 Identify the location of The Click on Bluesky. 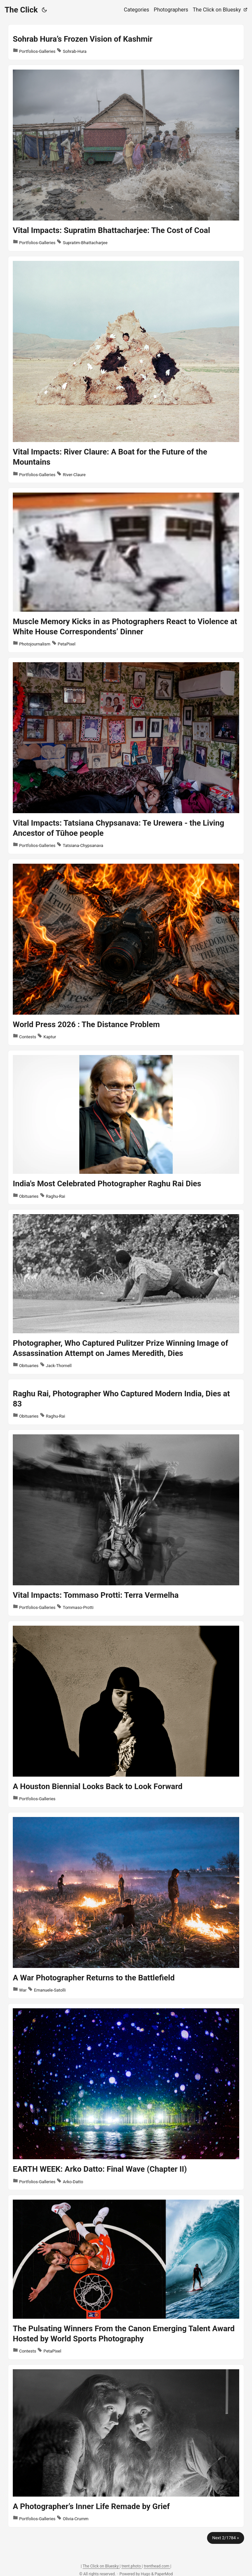
(101, 2566).